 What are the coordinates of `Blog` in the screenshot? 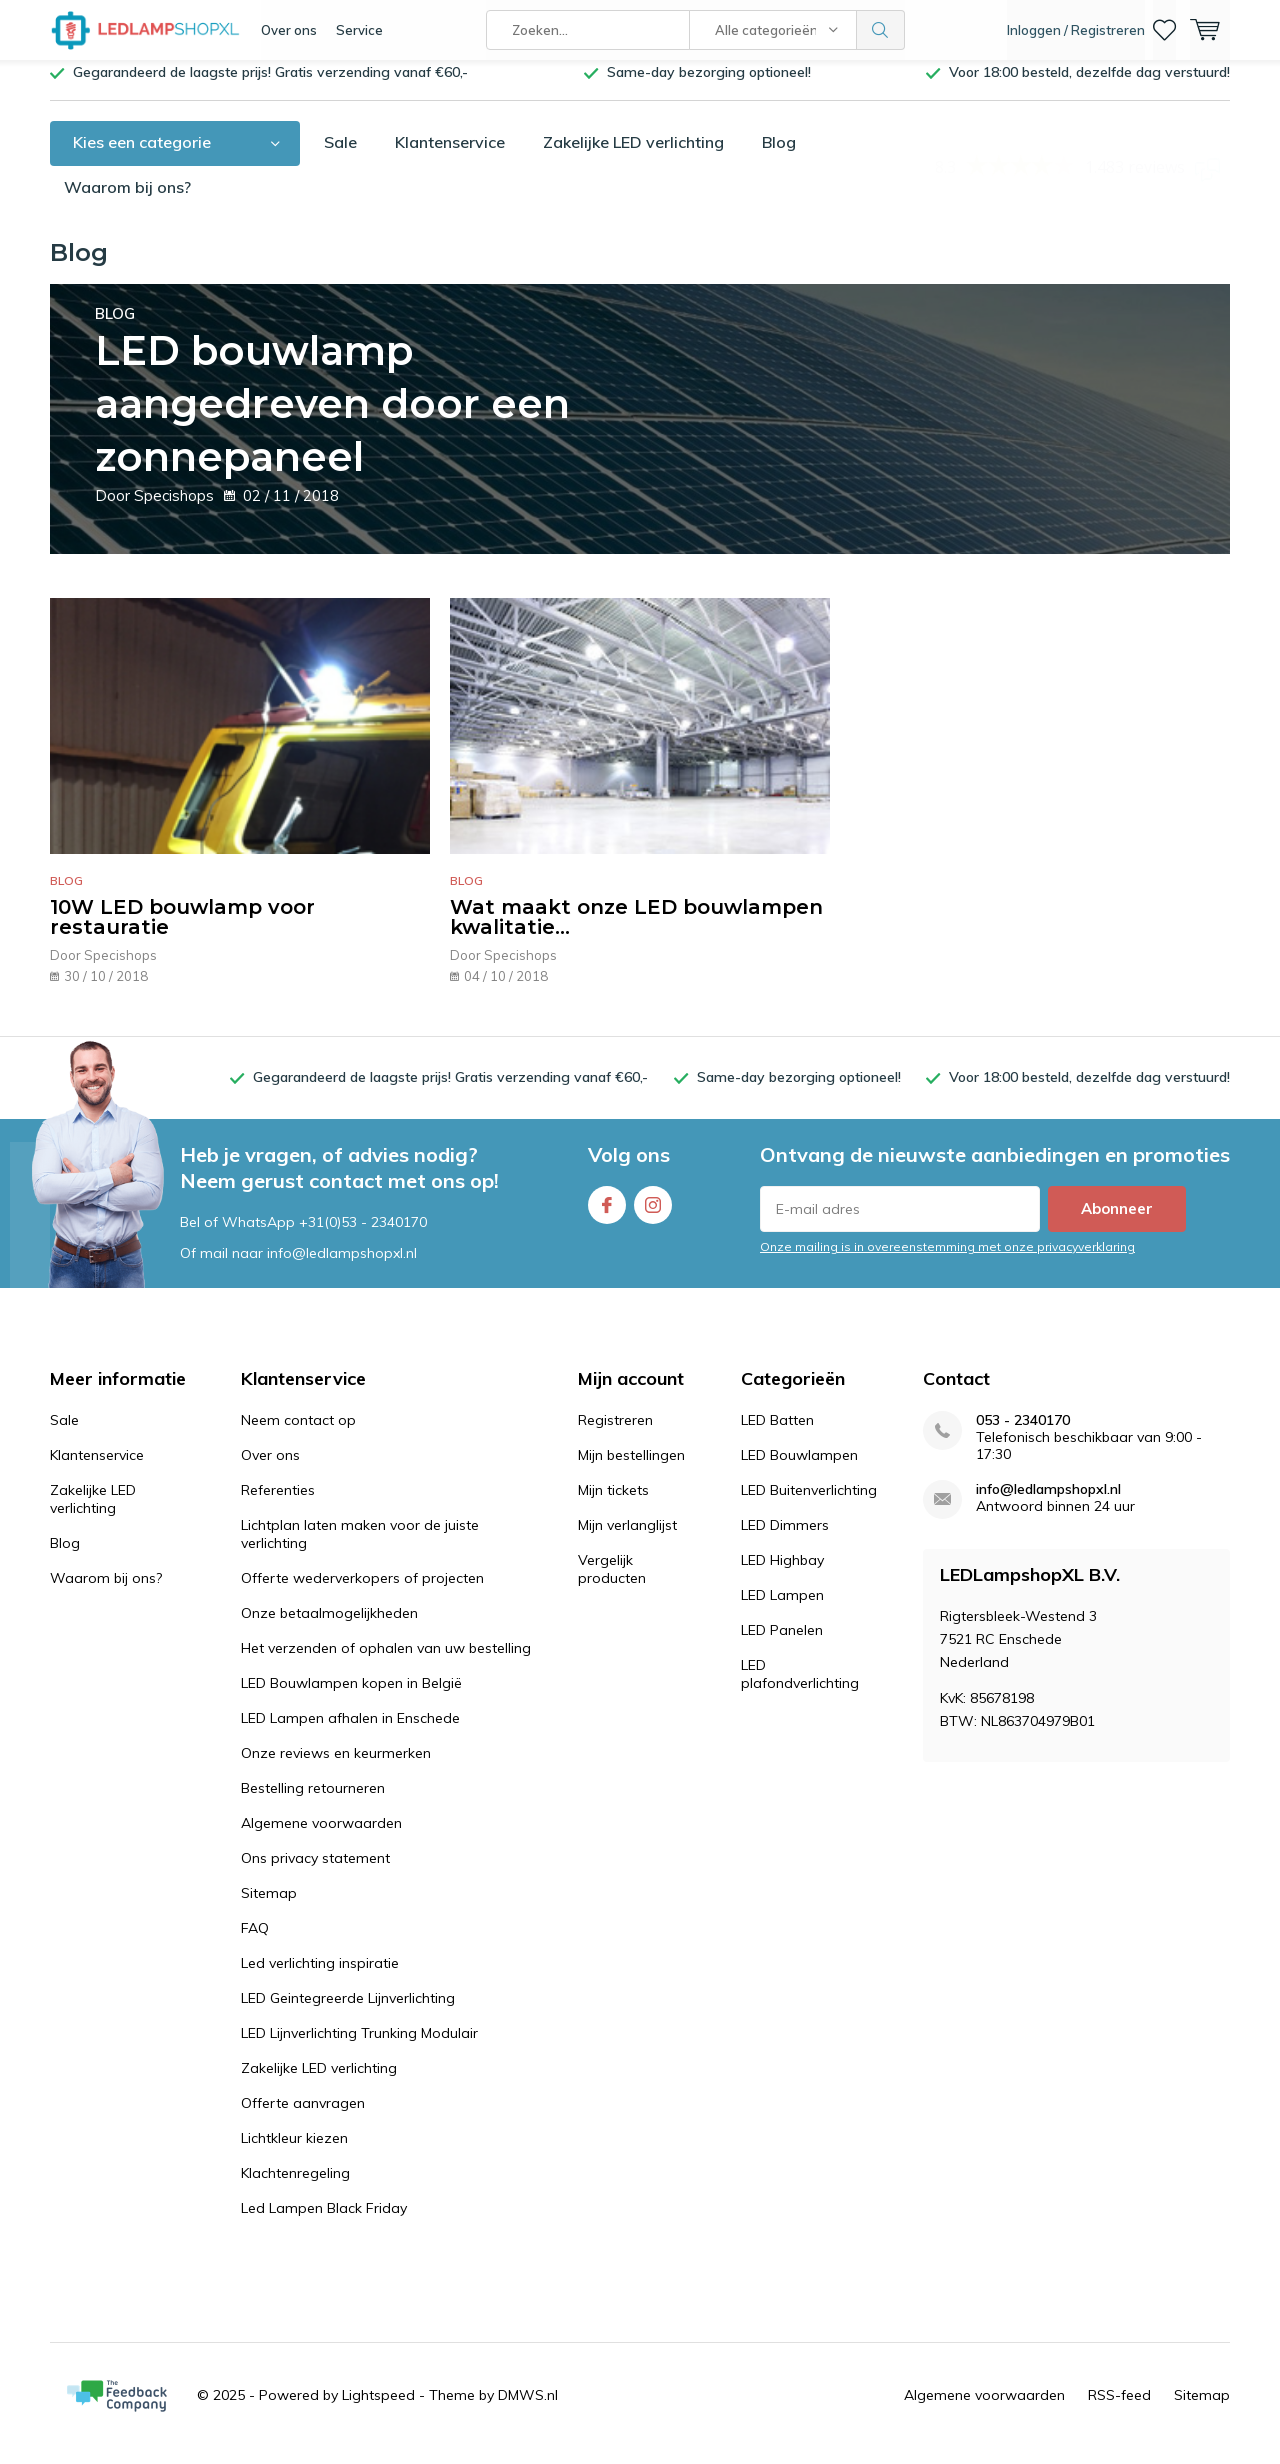 It's located at (779, 157).